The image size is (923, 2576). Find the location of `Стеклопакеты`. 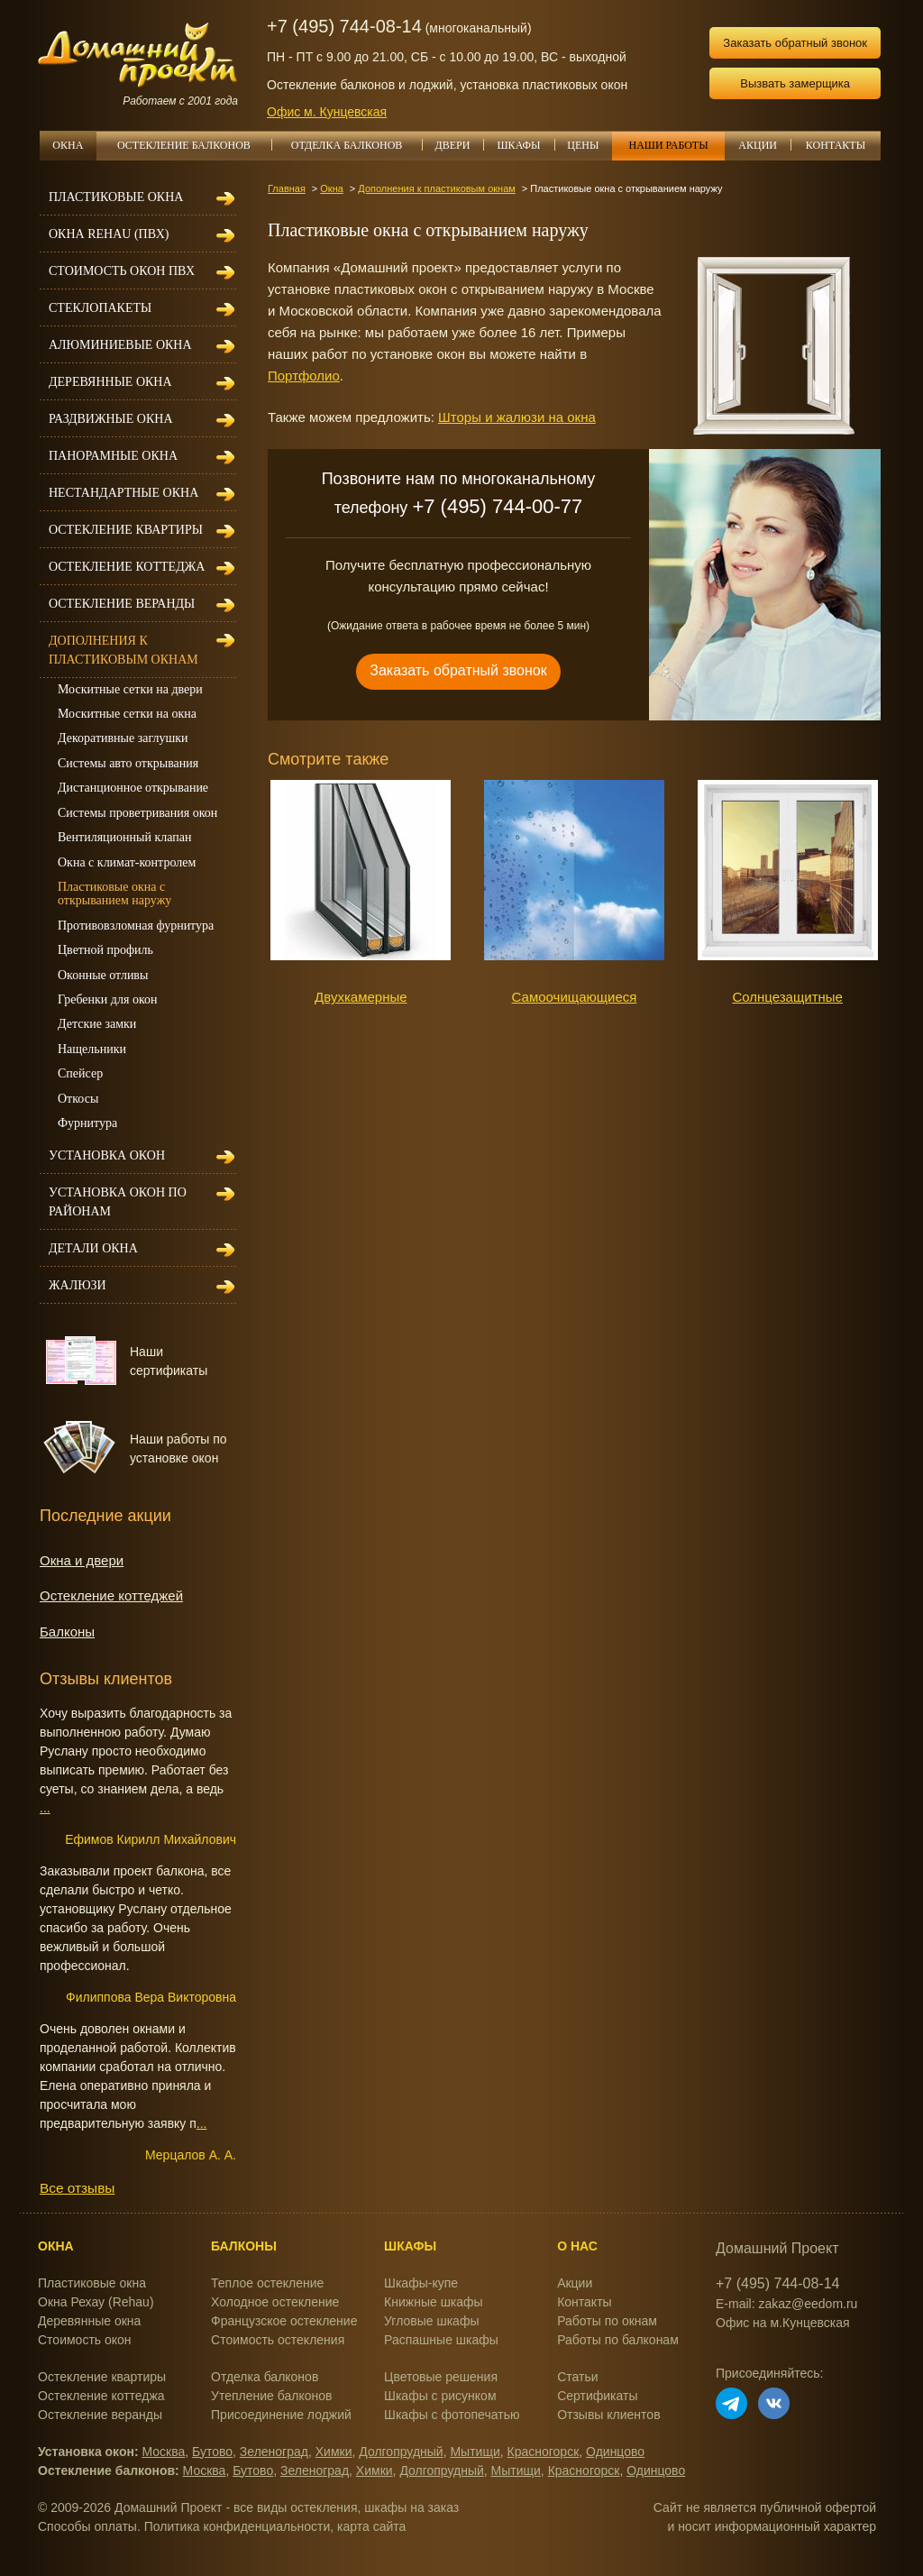

Стеклопакеты is located at coordinates (100, 308).